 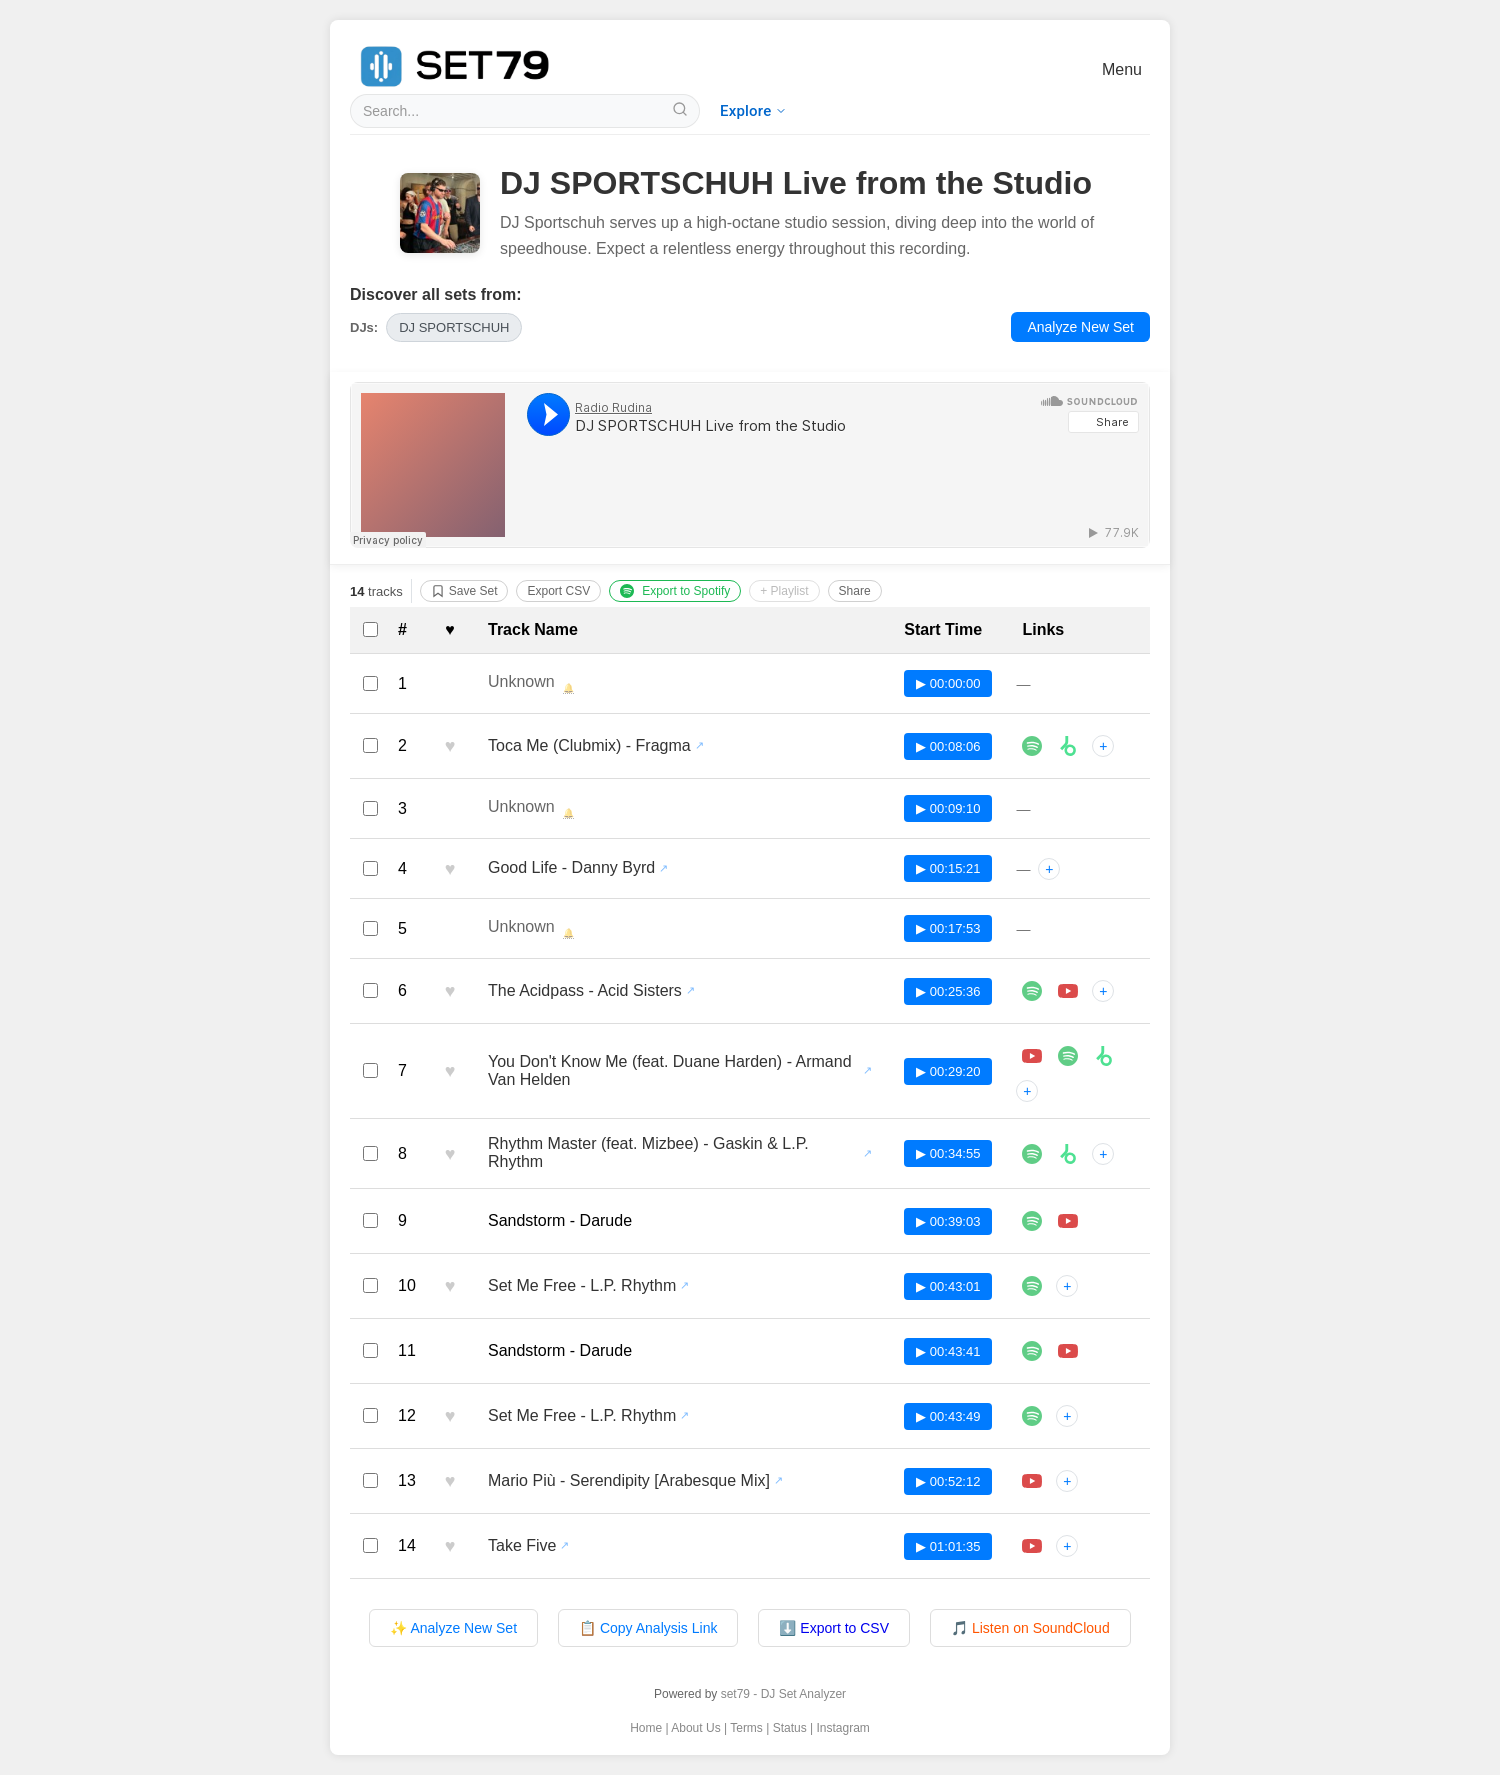 I want to click on + Playlist, so click(x=784, y=591).